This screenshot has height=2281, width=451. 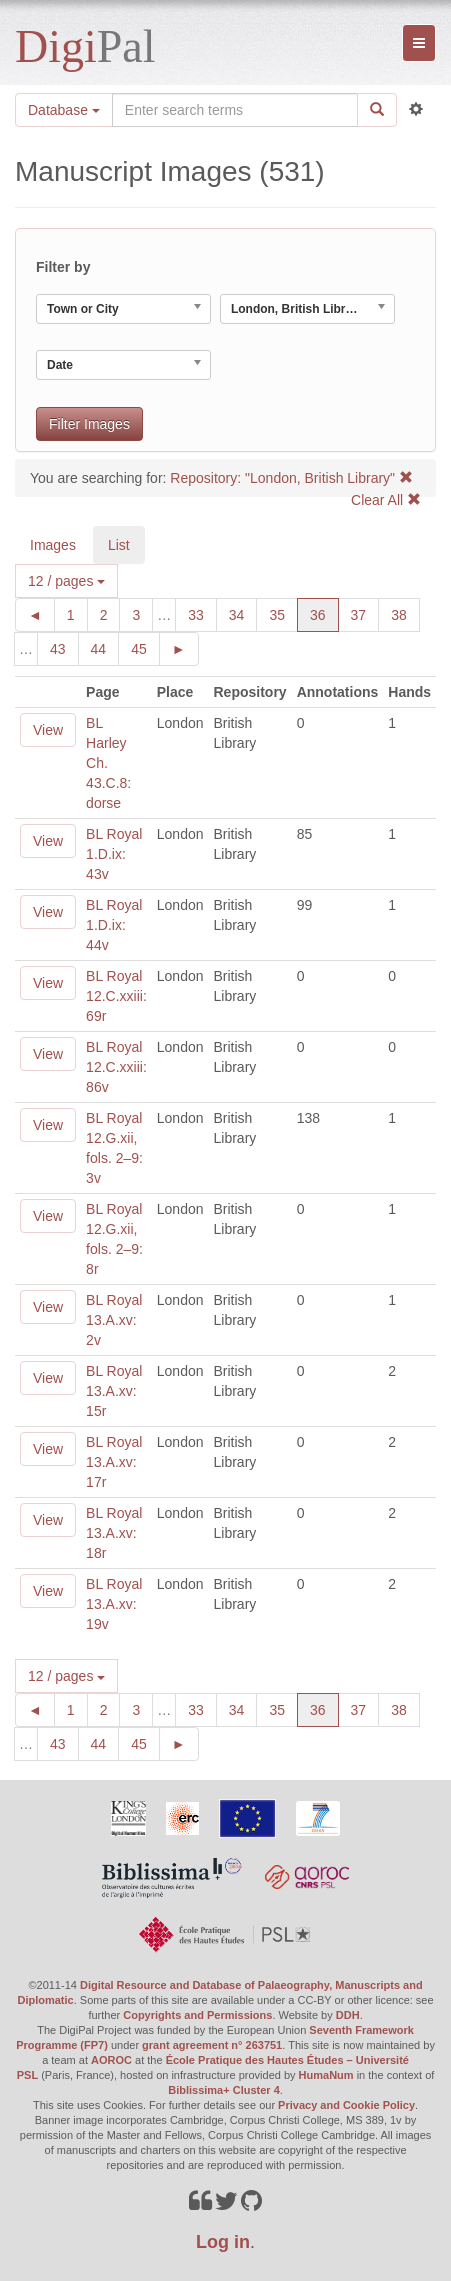 I want to click on HumaNum, so click(x=326, y=2075).